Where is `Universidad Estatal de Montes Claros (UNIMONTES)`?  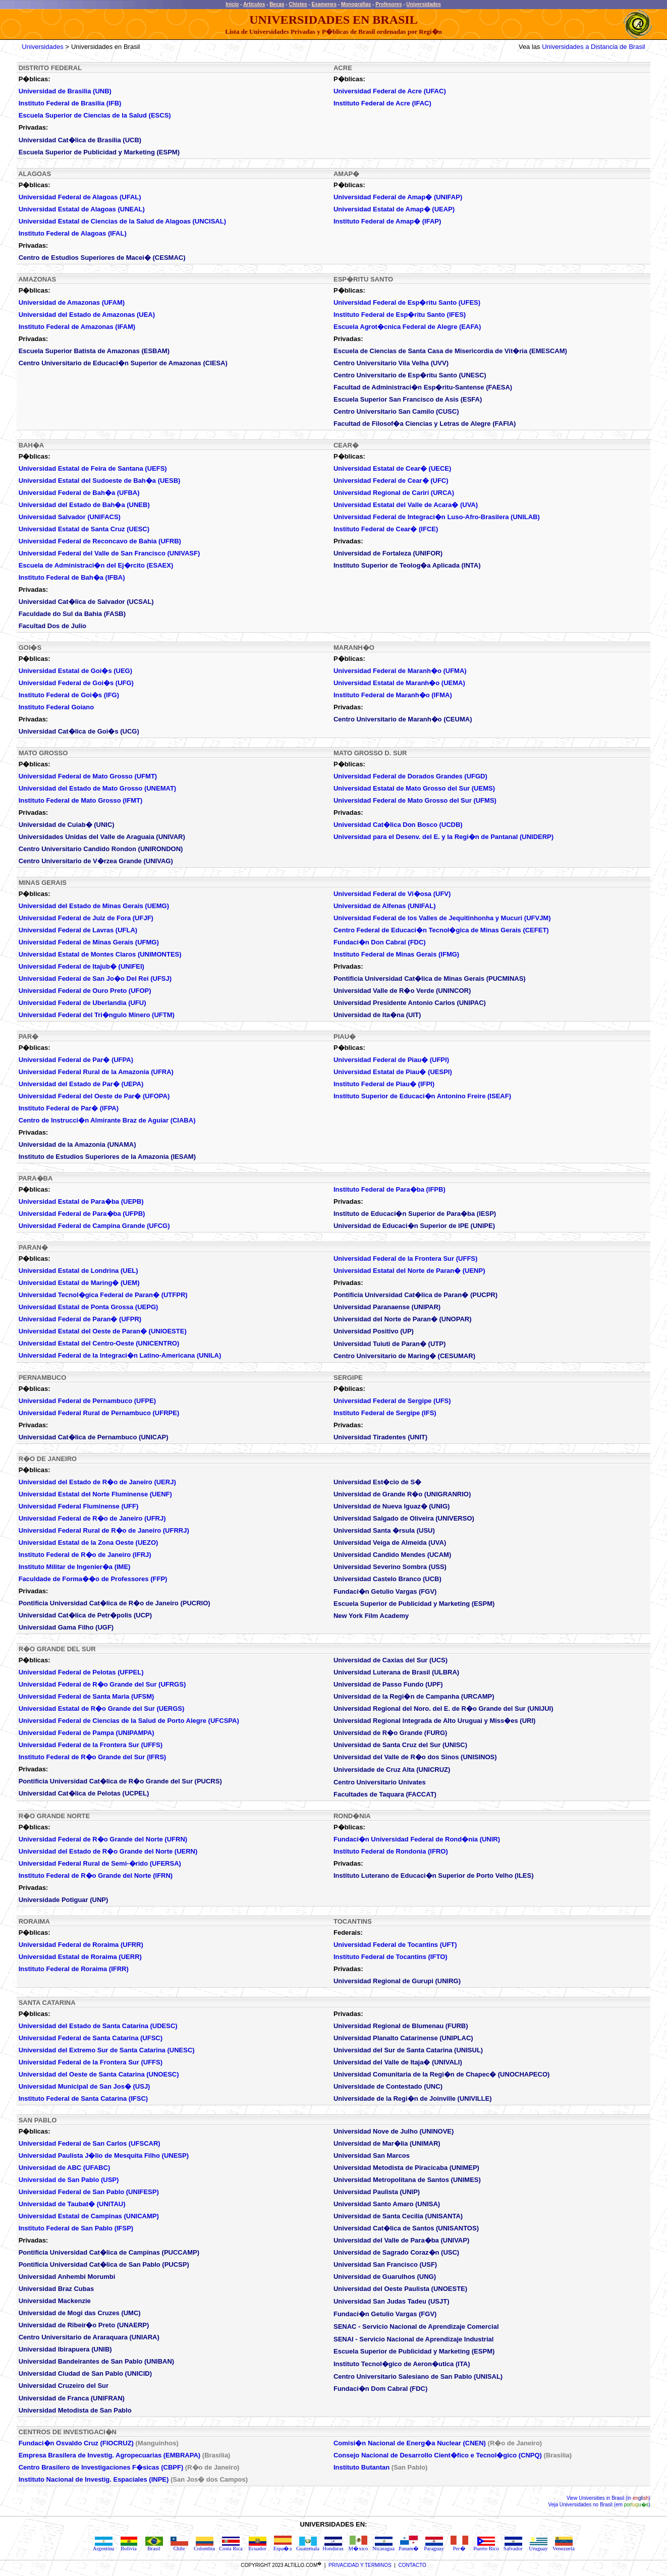
Universidad Estatal de Montes Claros (UNIMONTES) is located at coordinates (100, 954).